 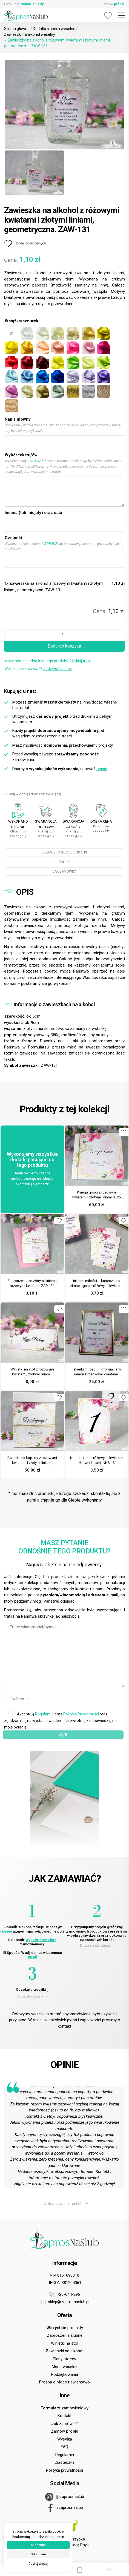 What do you see at coordinates (64, 2446) in the screenshot?
I see `FAQ` at bounding box center [64, 2446].